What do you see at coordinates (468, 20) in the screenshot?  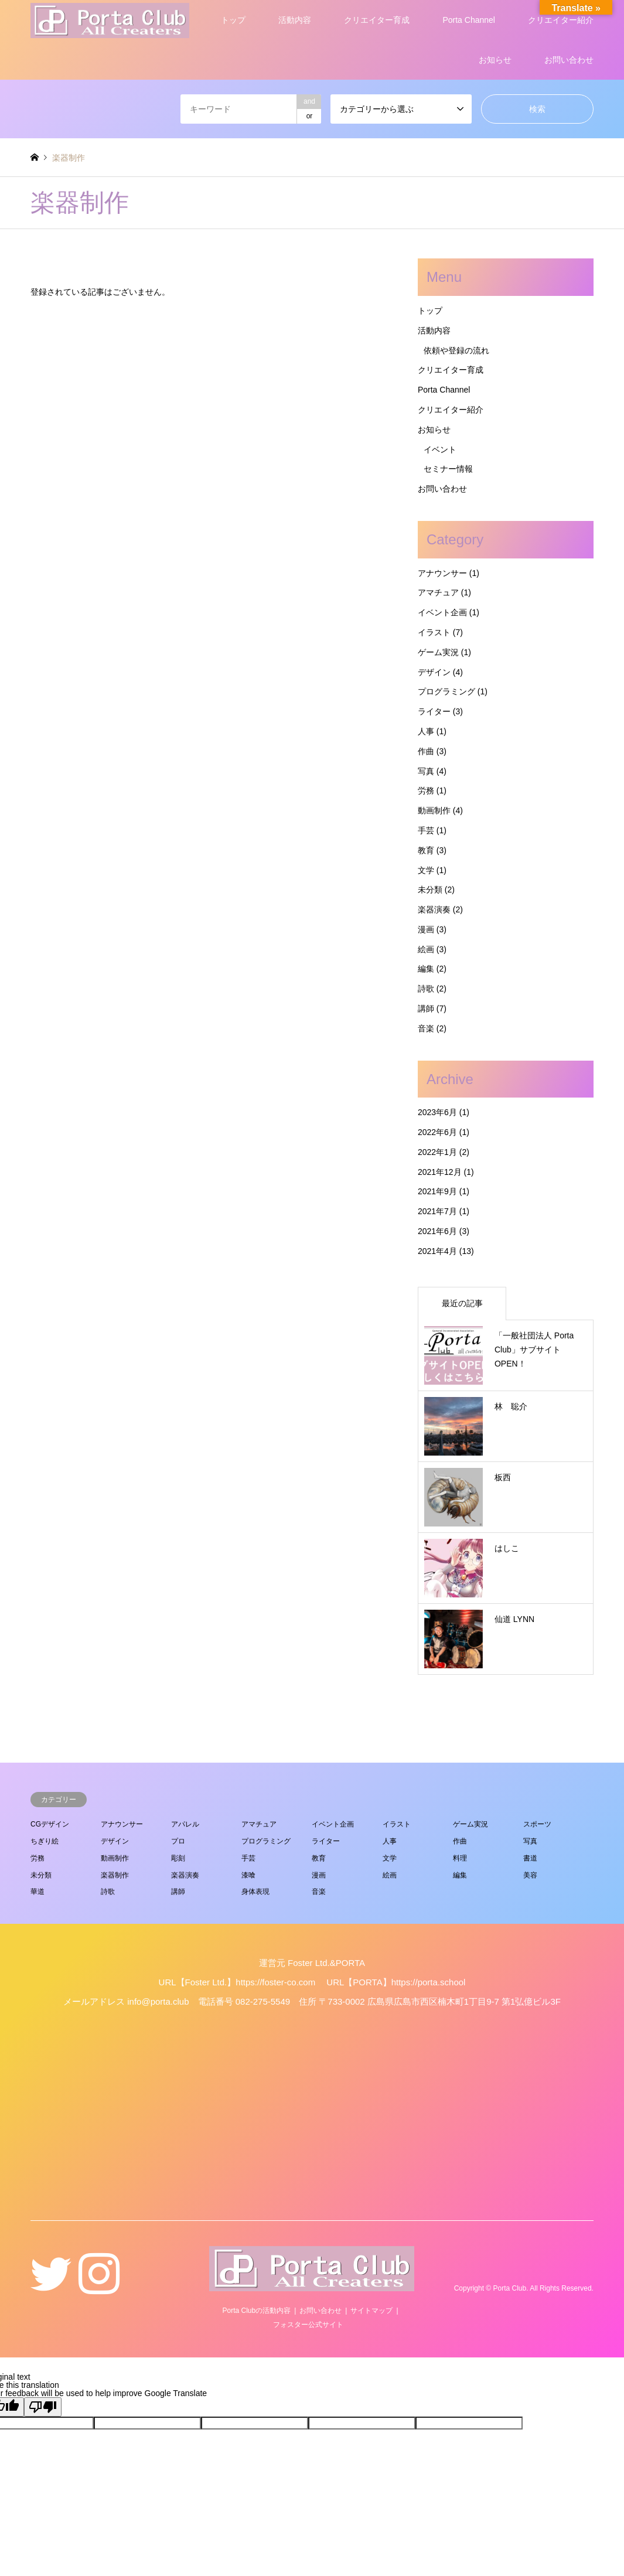 I see `Porta Channel` at bounding box center [468, 20].